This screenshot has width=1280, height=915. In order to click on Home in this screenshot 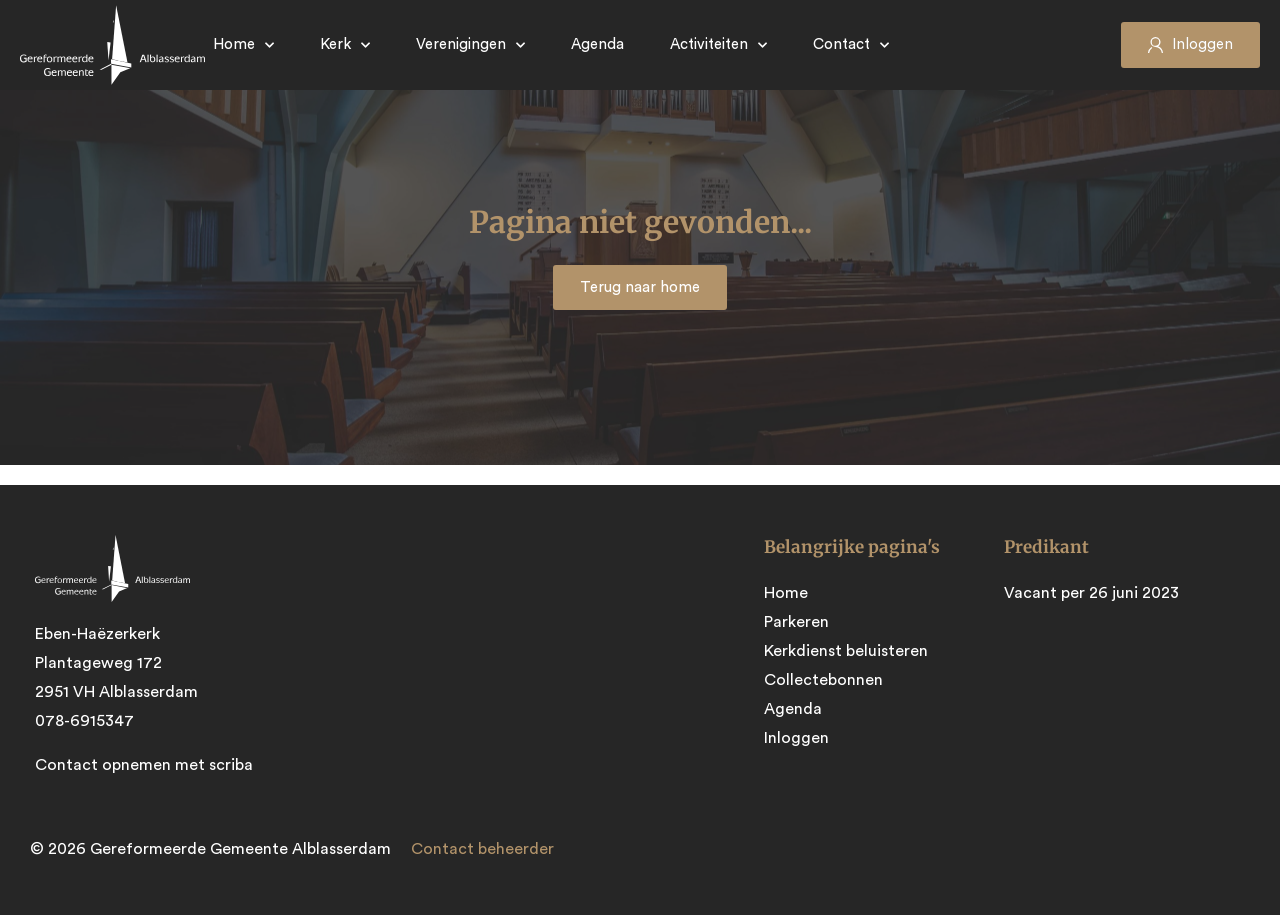, I will do `click(243, 45)`.